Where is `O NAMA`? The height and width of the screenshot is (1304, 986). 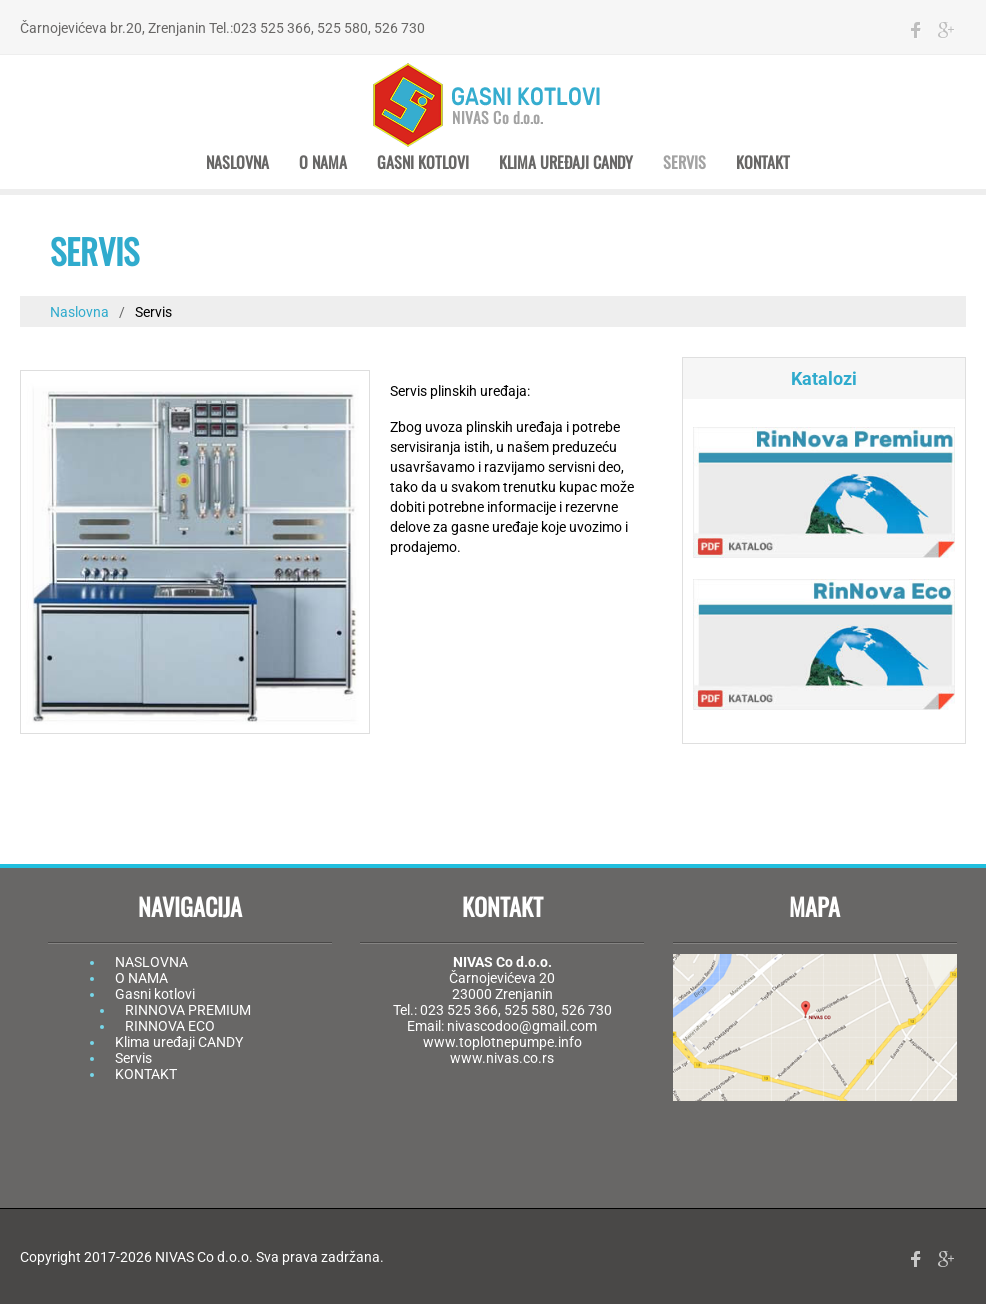
O NAMA is located at coordinates (141, 978).